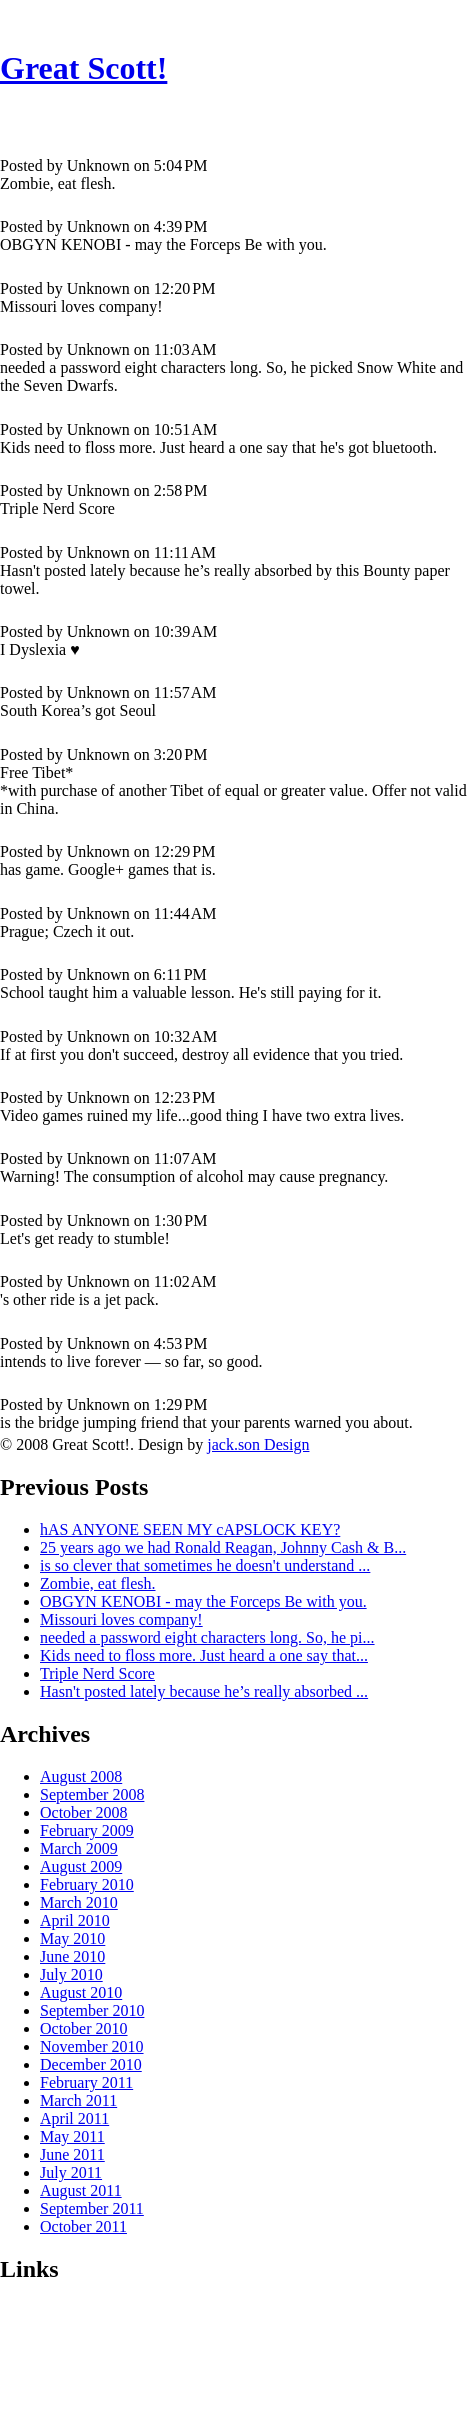 This screenshot has height=2429, width=471. I want to click on June 2010, so click(72, 1956).